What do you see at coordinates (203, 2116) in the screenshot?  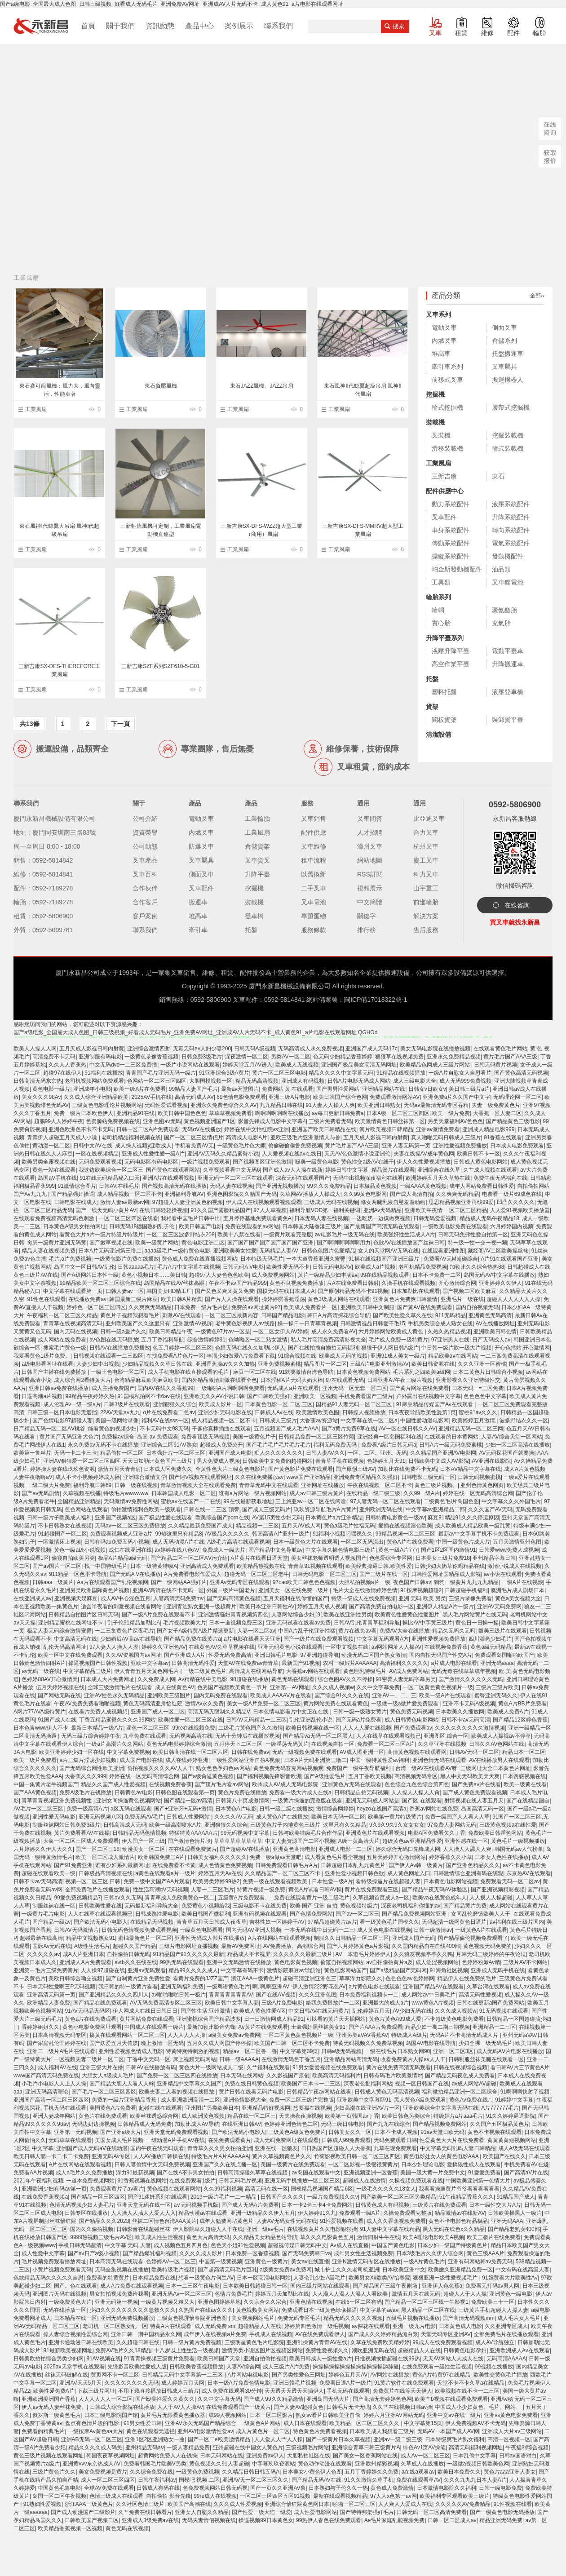 I see `成人欧洲黄色视频` at bounding box center [203, 2116].